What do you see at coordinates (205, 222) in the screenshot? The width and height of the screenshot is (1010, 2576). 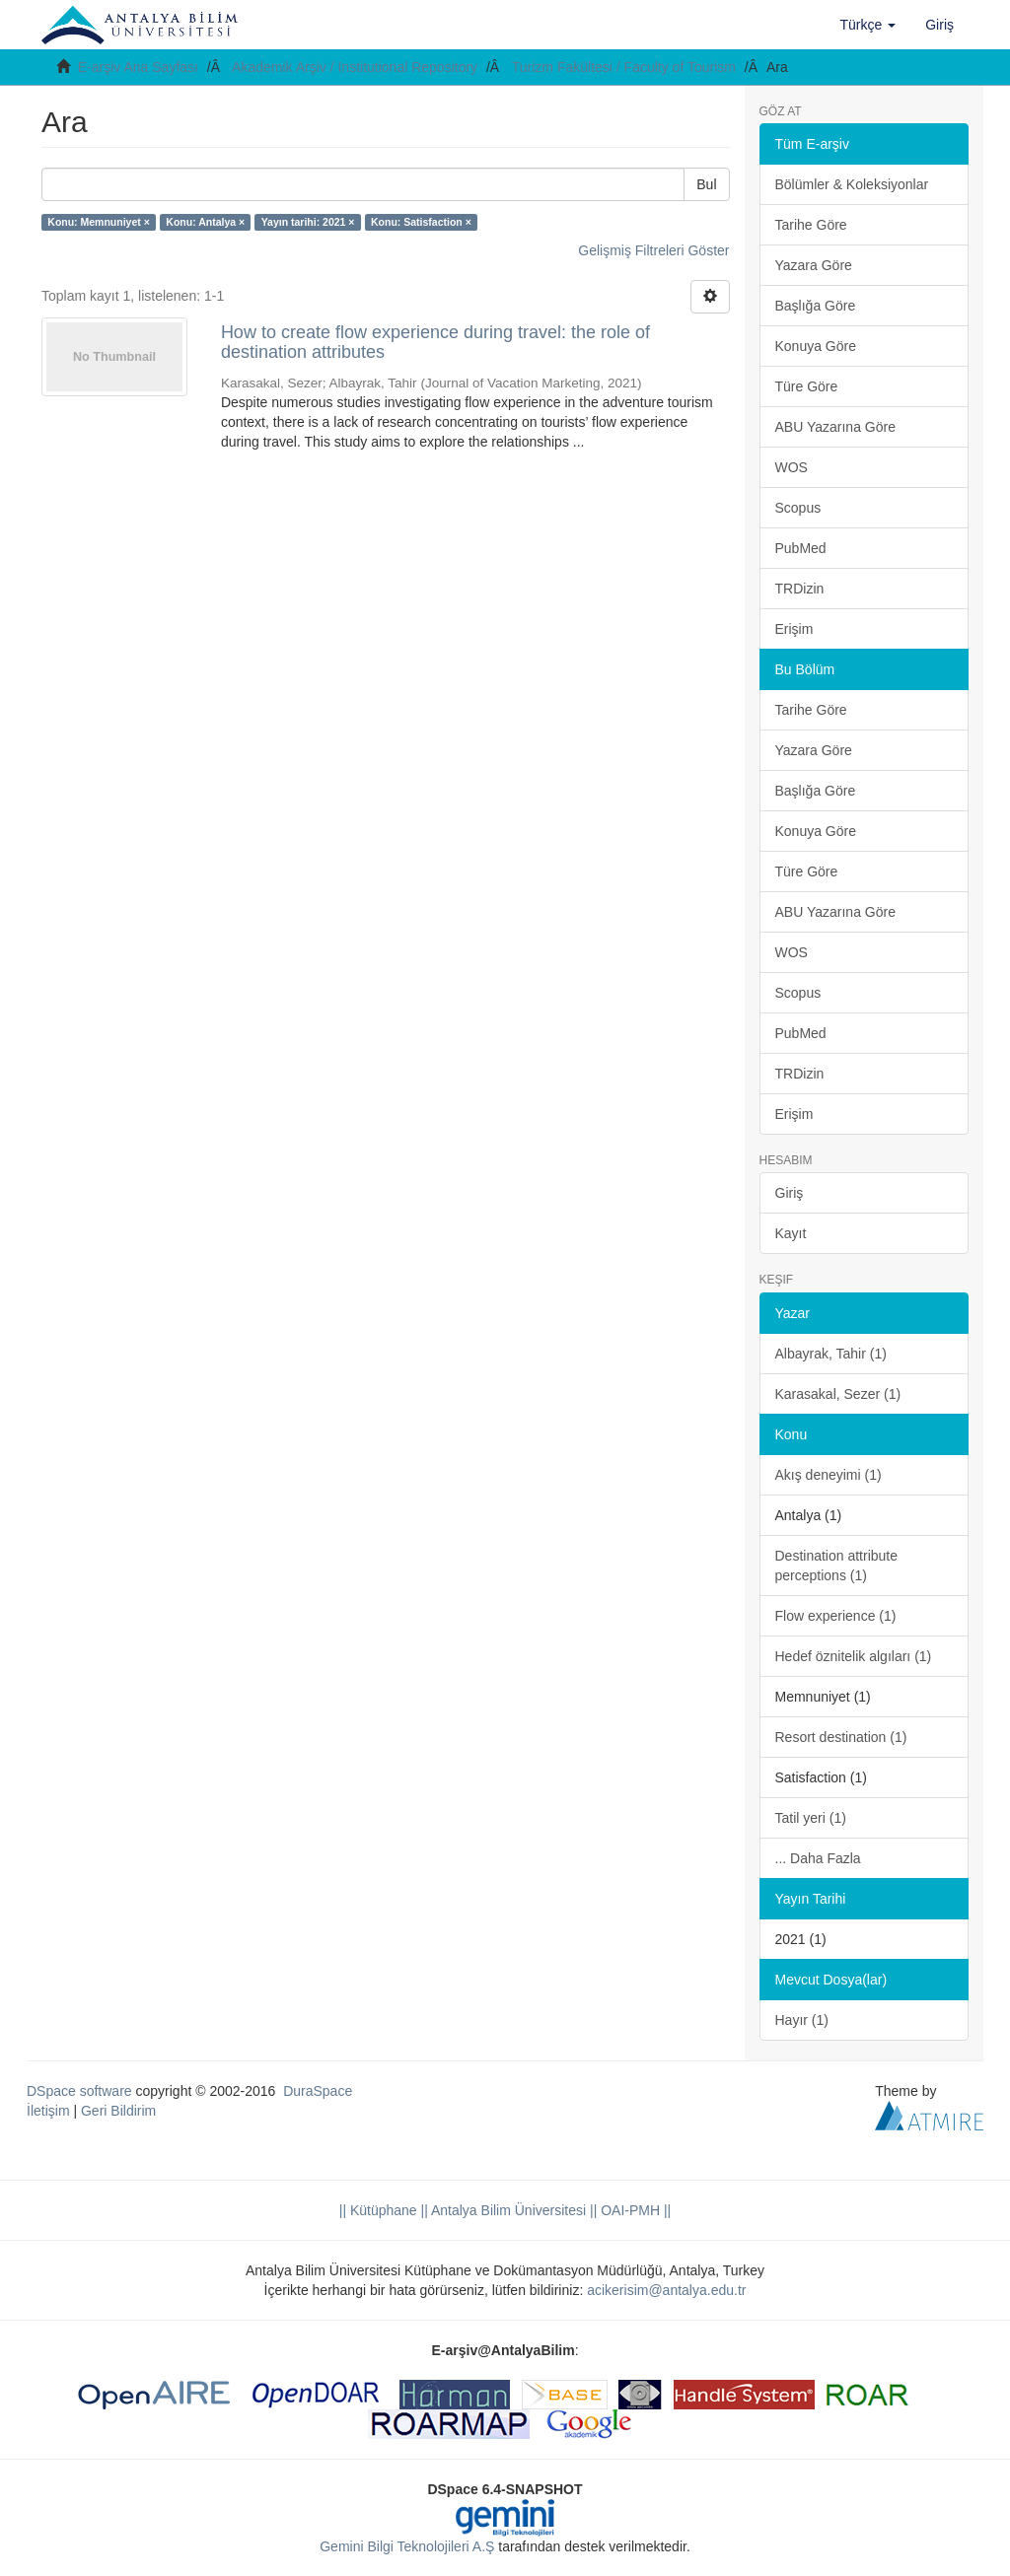 I see `Konu: Antalya ×` at bounding box center [205, 222].